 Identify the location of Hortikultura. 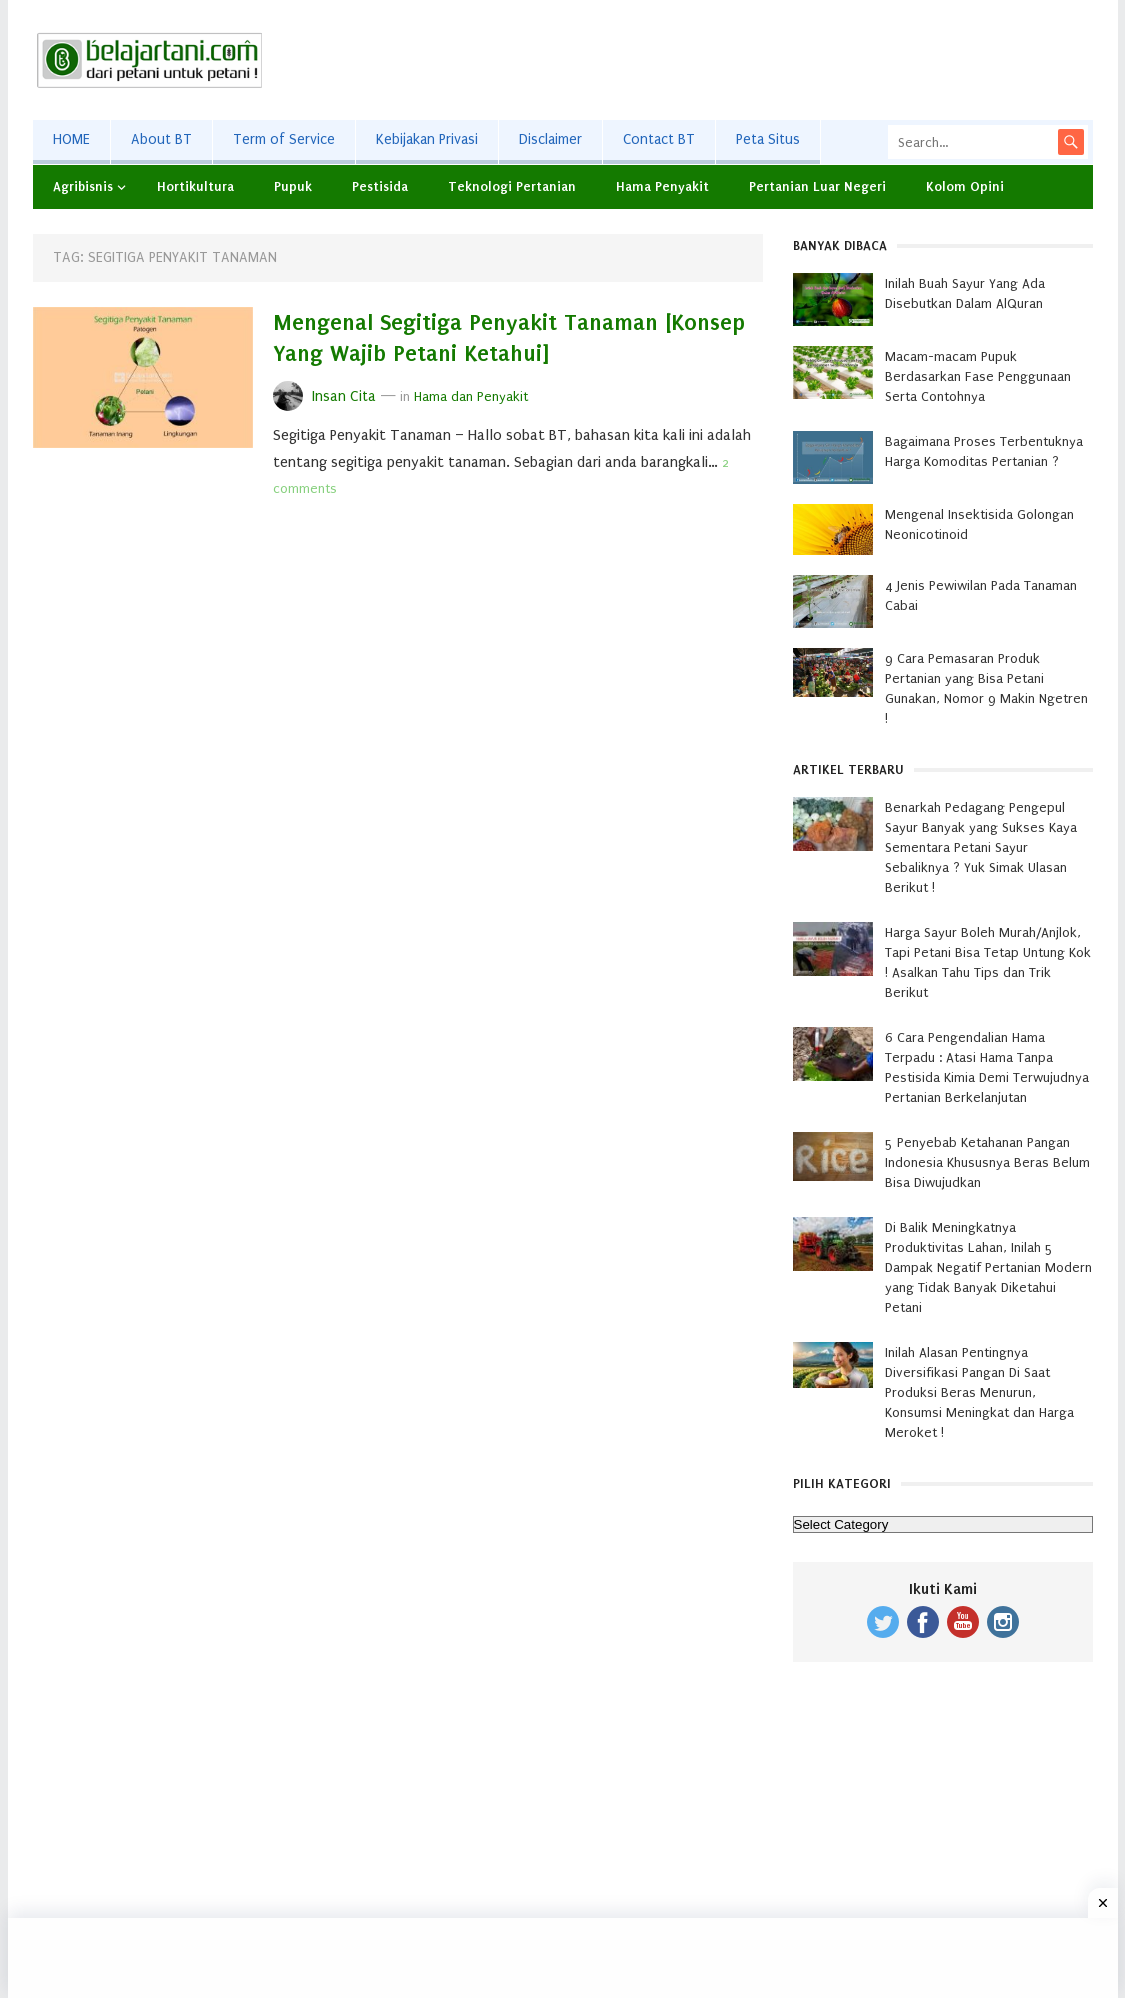
(195, 186).